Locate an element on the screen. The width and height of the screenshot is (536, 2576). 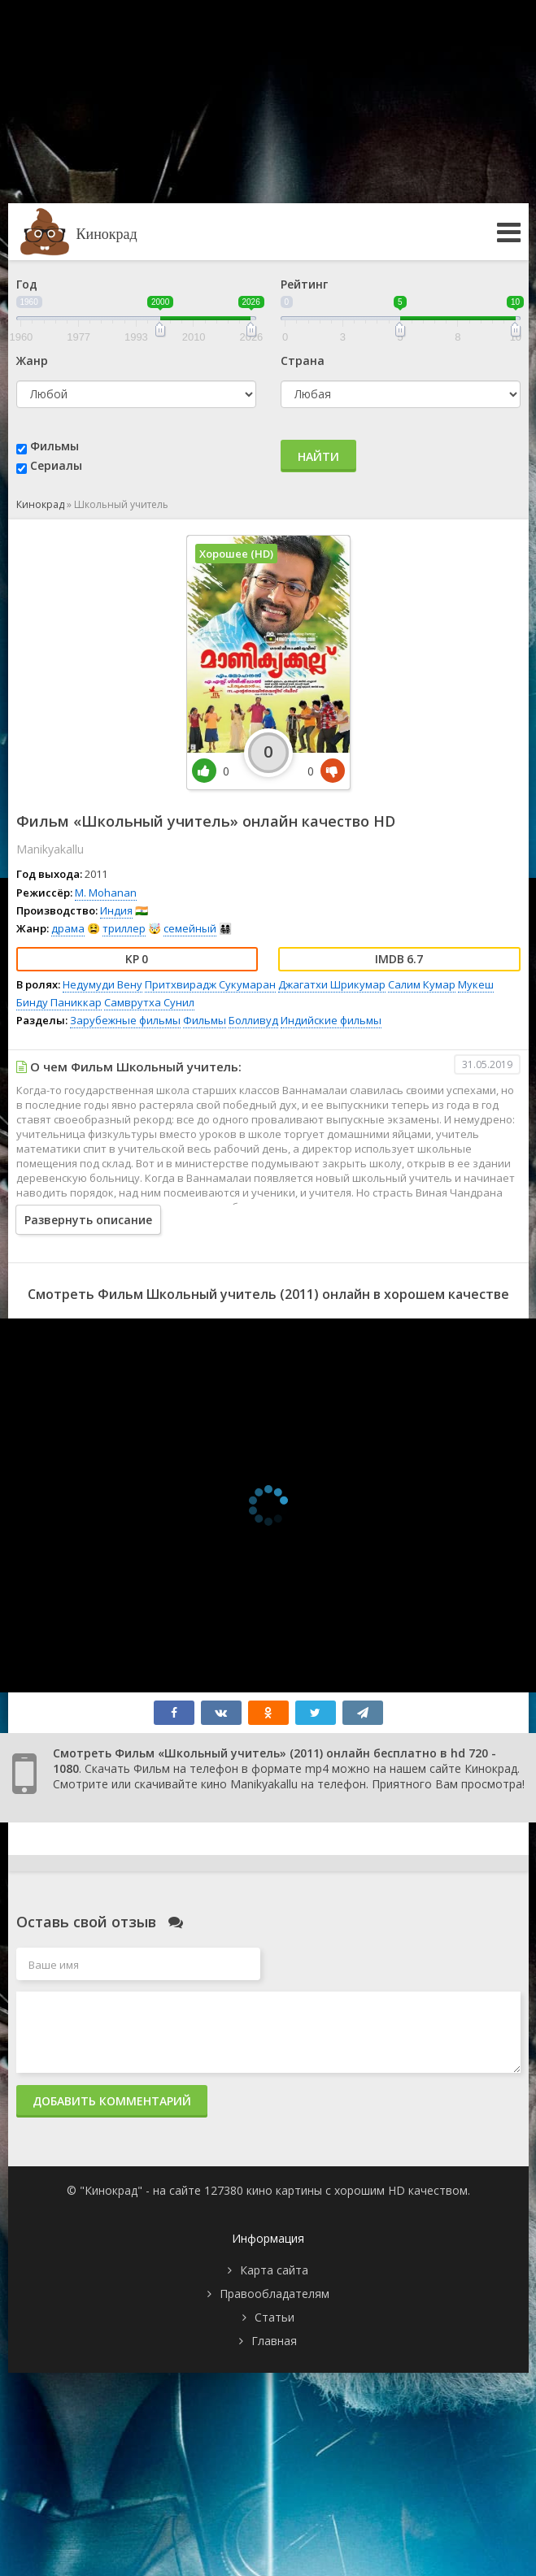
Найти is located at coordinates (318, 456).